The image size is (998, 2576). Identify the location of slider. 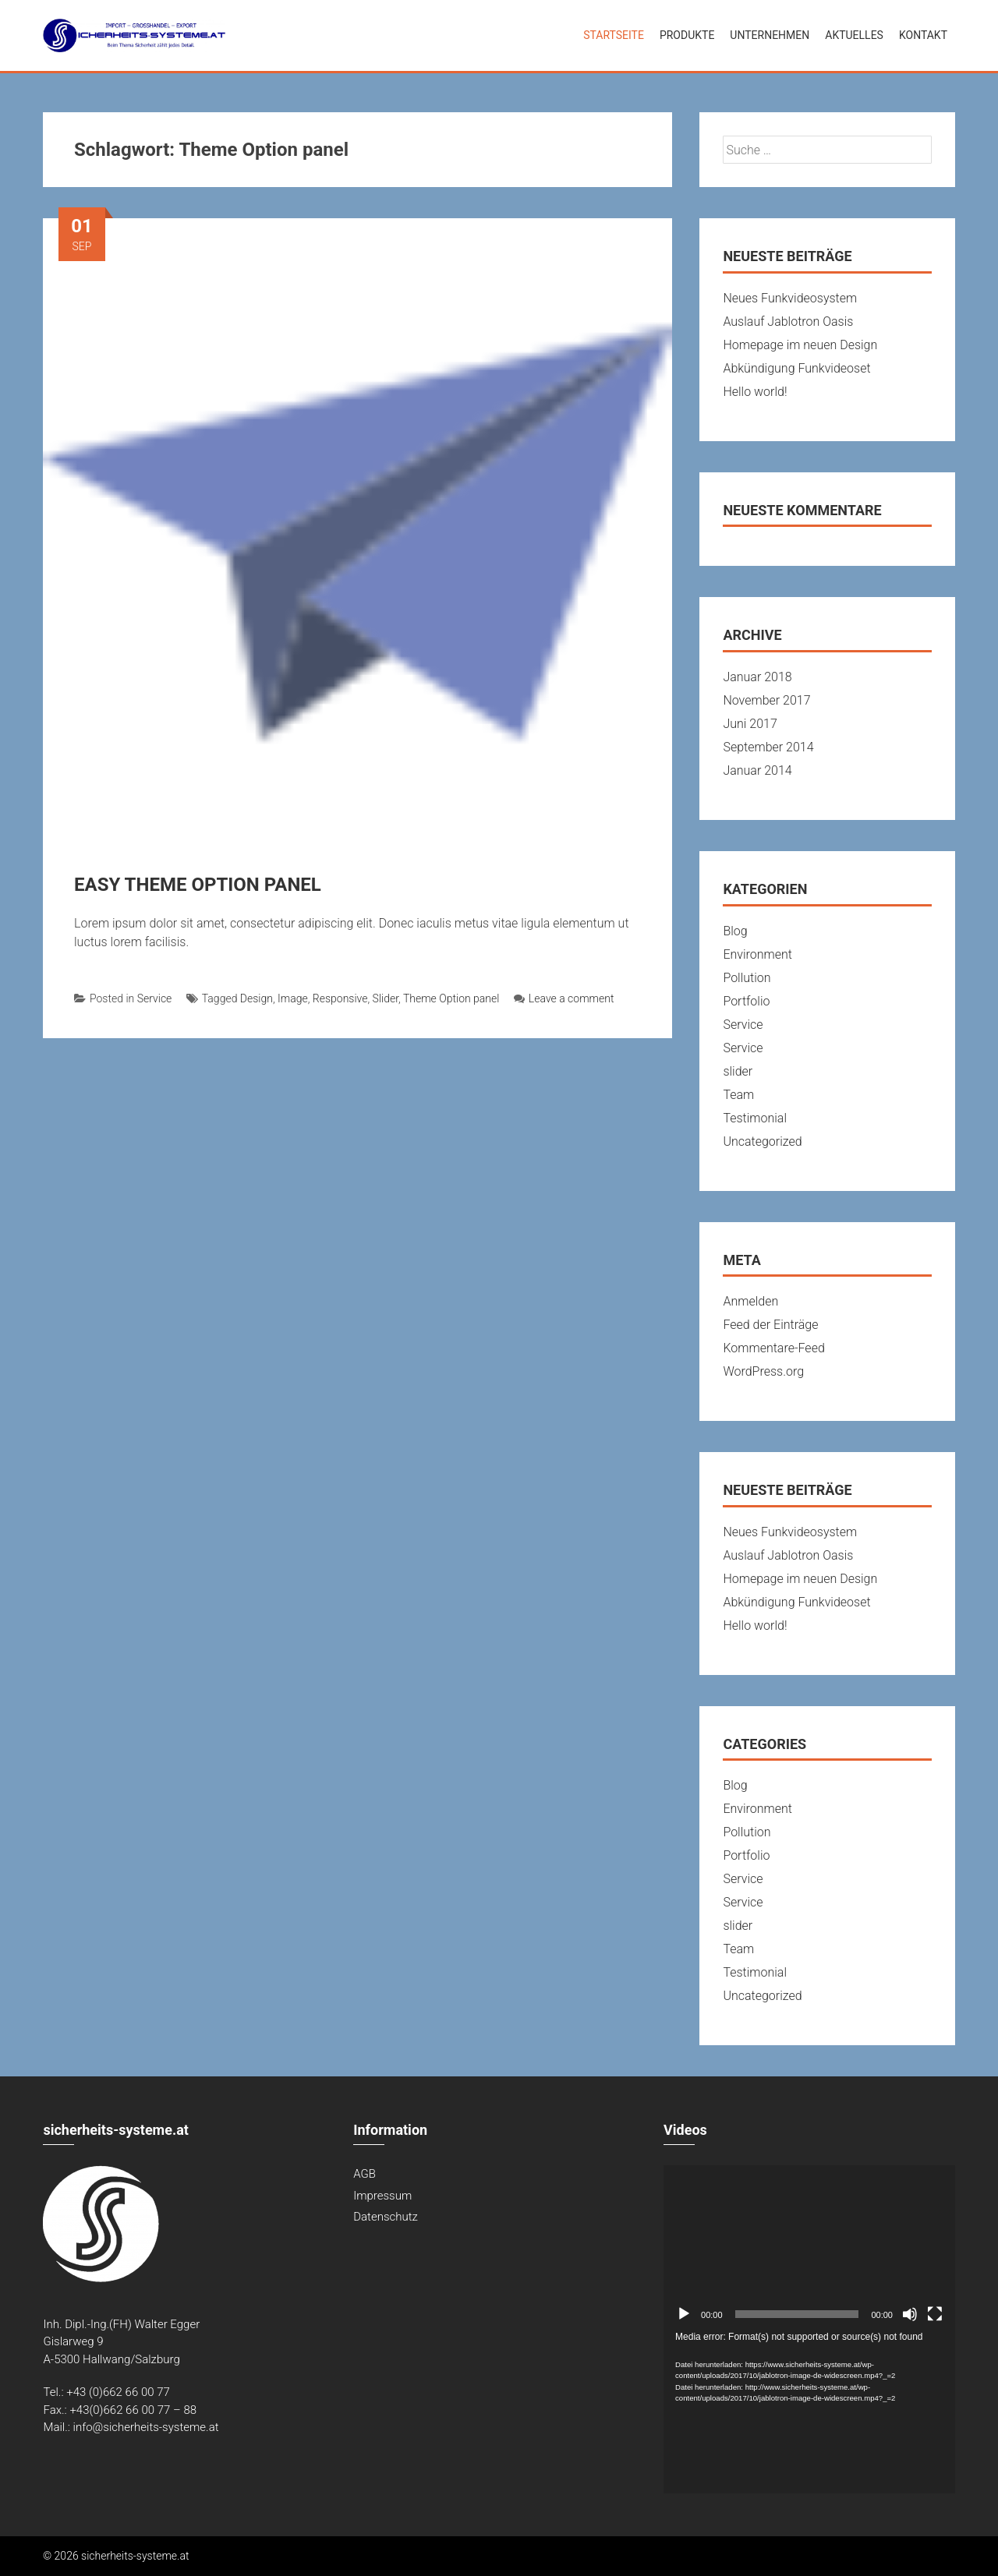
(737, 1071).